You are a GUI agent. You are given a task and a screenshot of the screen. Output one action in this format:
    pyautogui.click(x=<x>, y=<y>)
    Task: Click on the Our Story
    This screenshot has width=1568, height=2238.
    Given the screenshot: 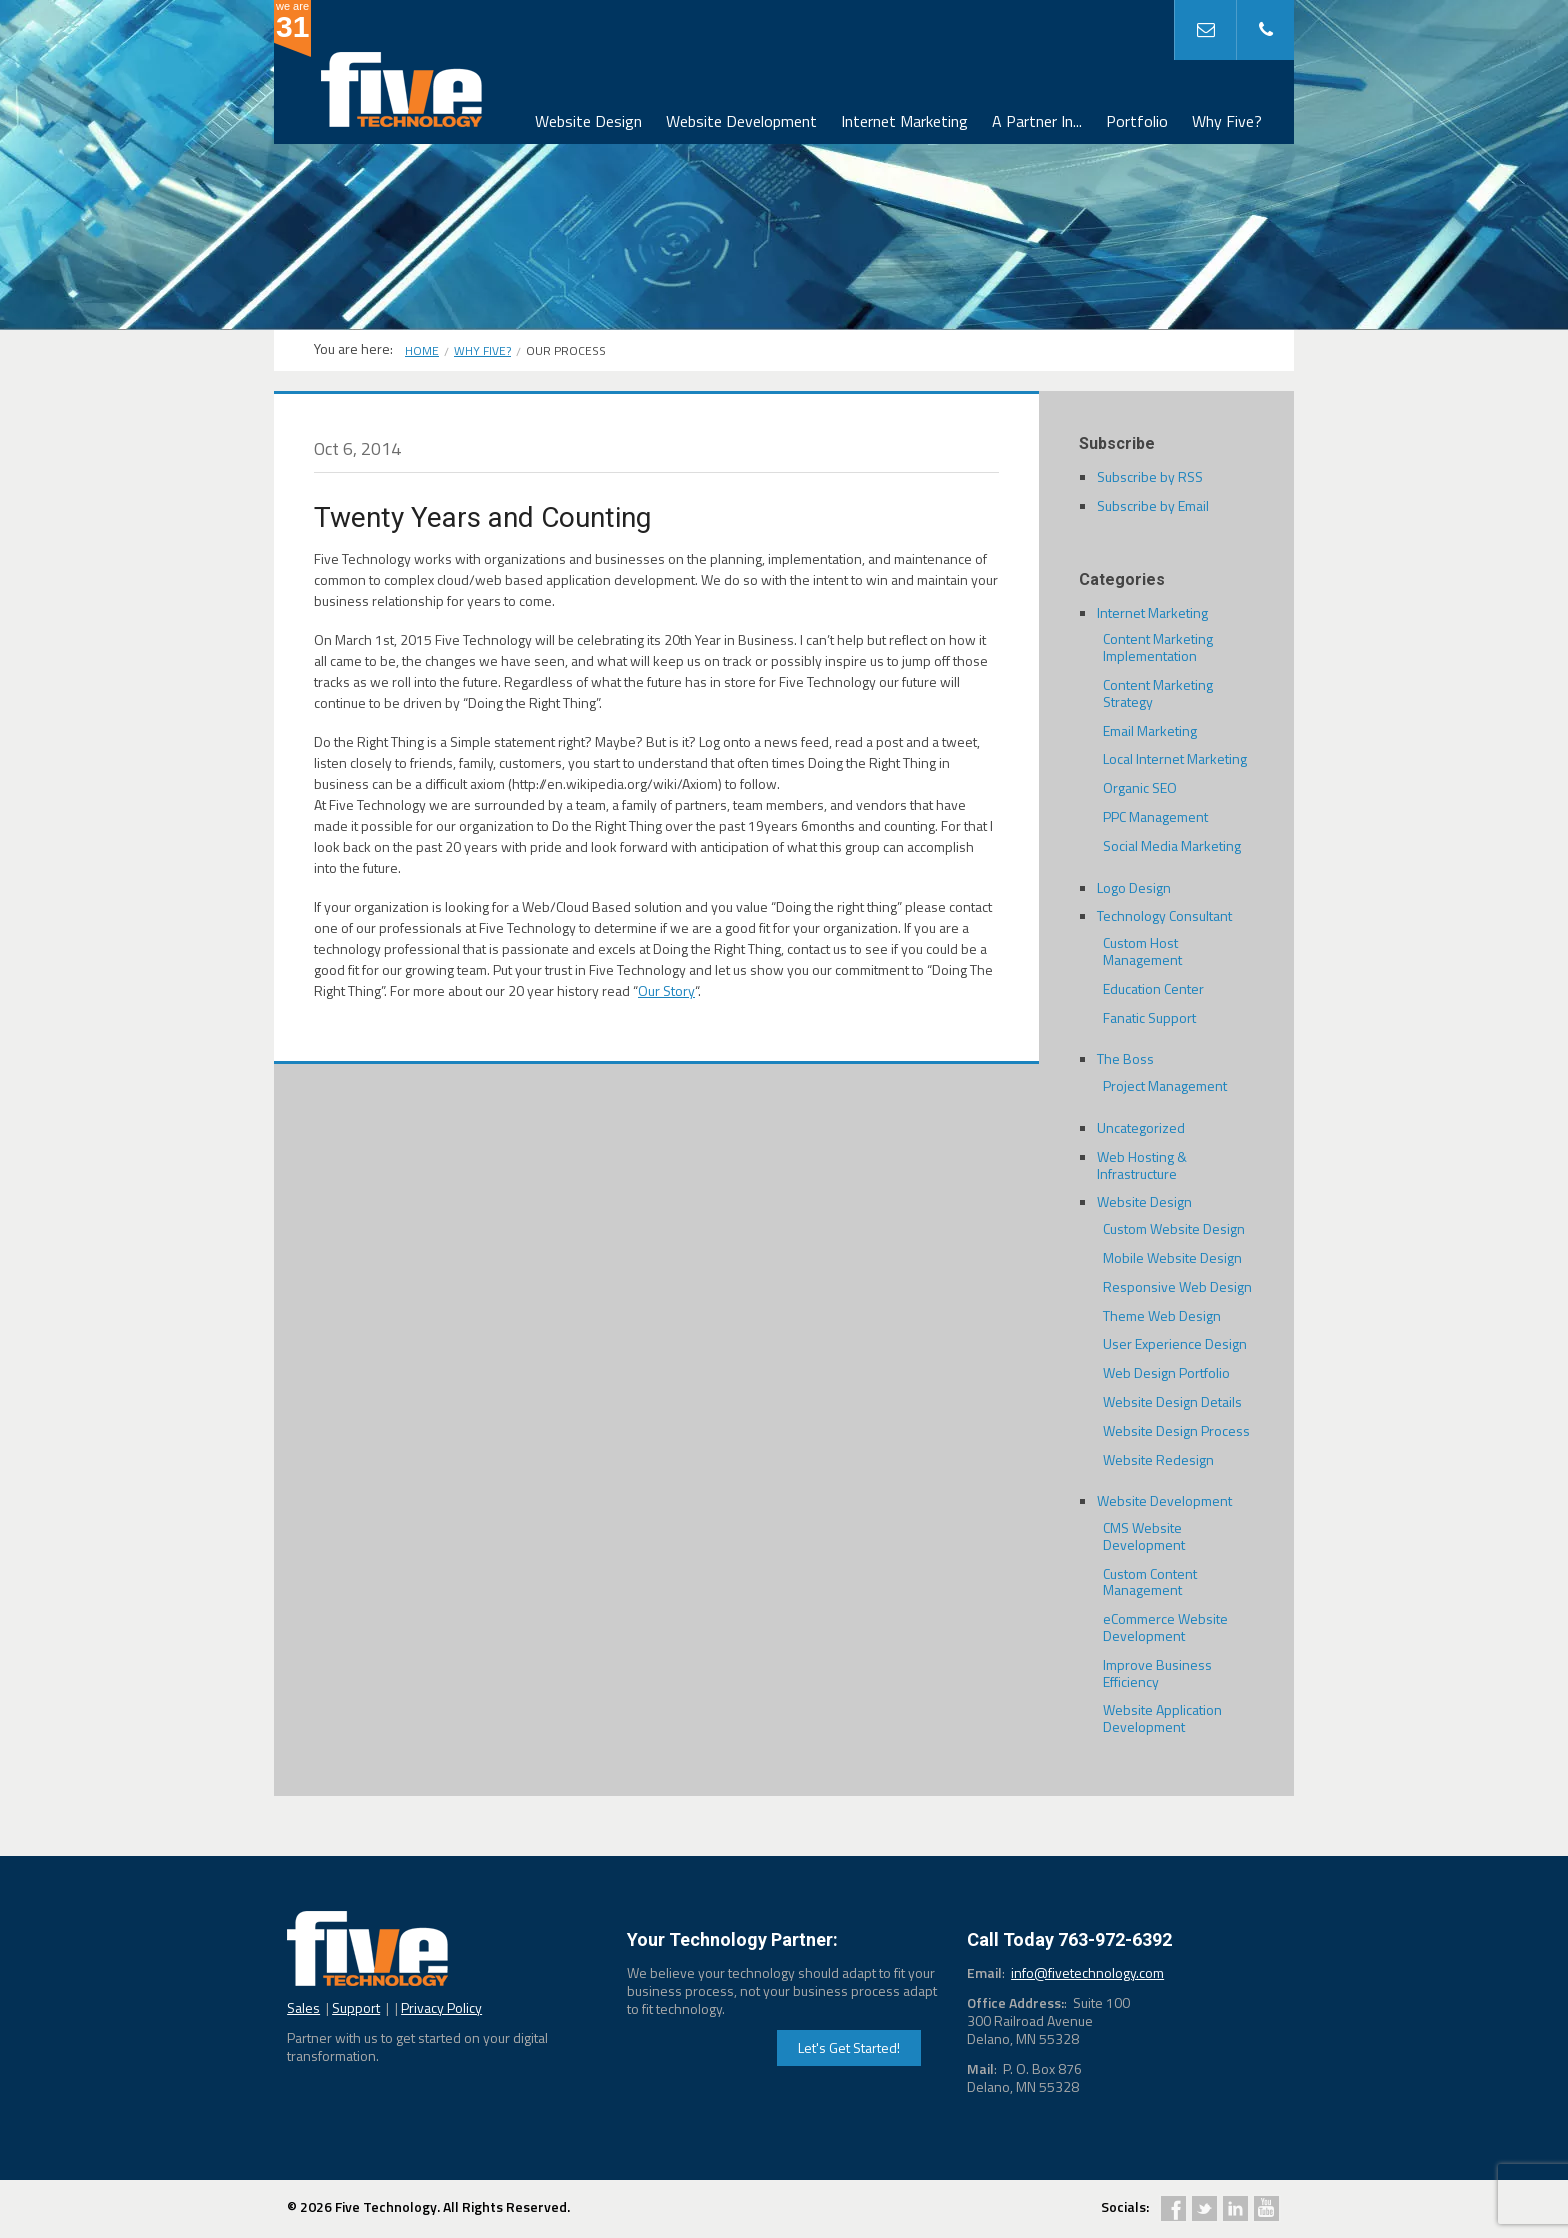 What is the action you would take?
    pyautogui.click(x=666, y=990)
    